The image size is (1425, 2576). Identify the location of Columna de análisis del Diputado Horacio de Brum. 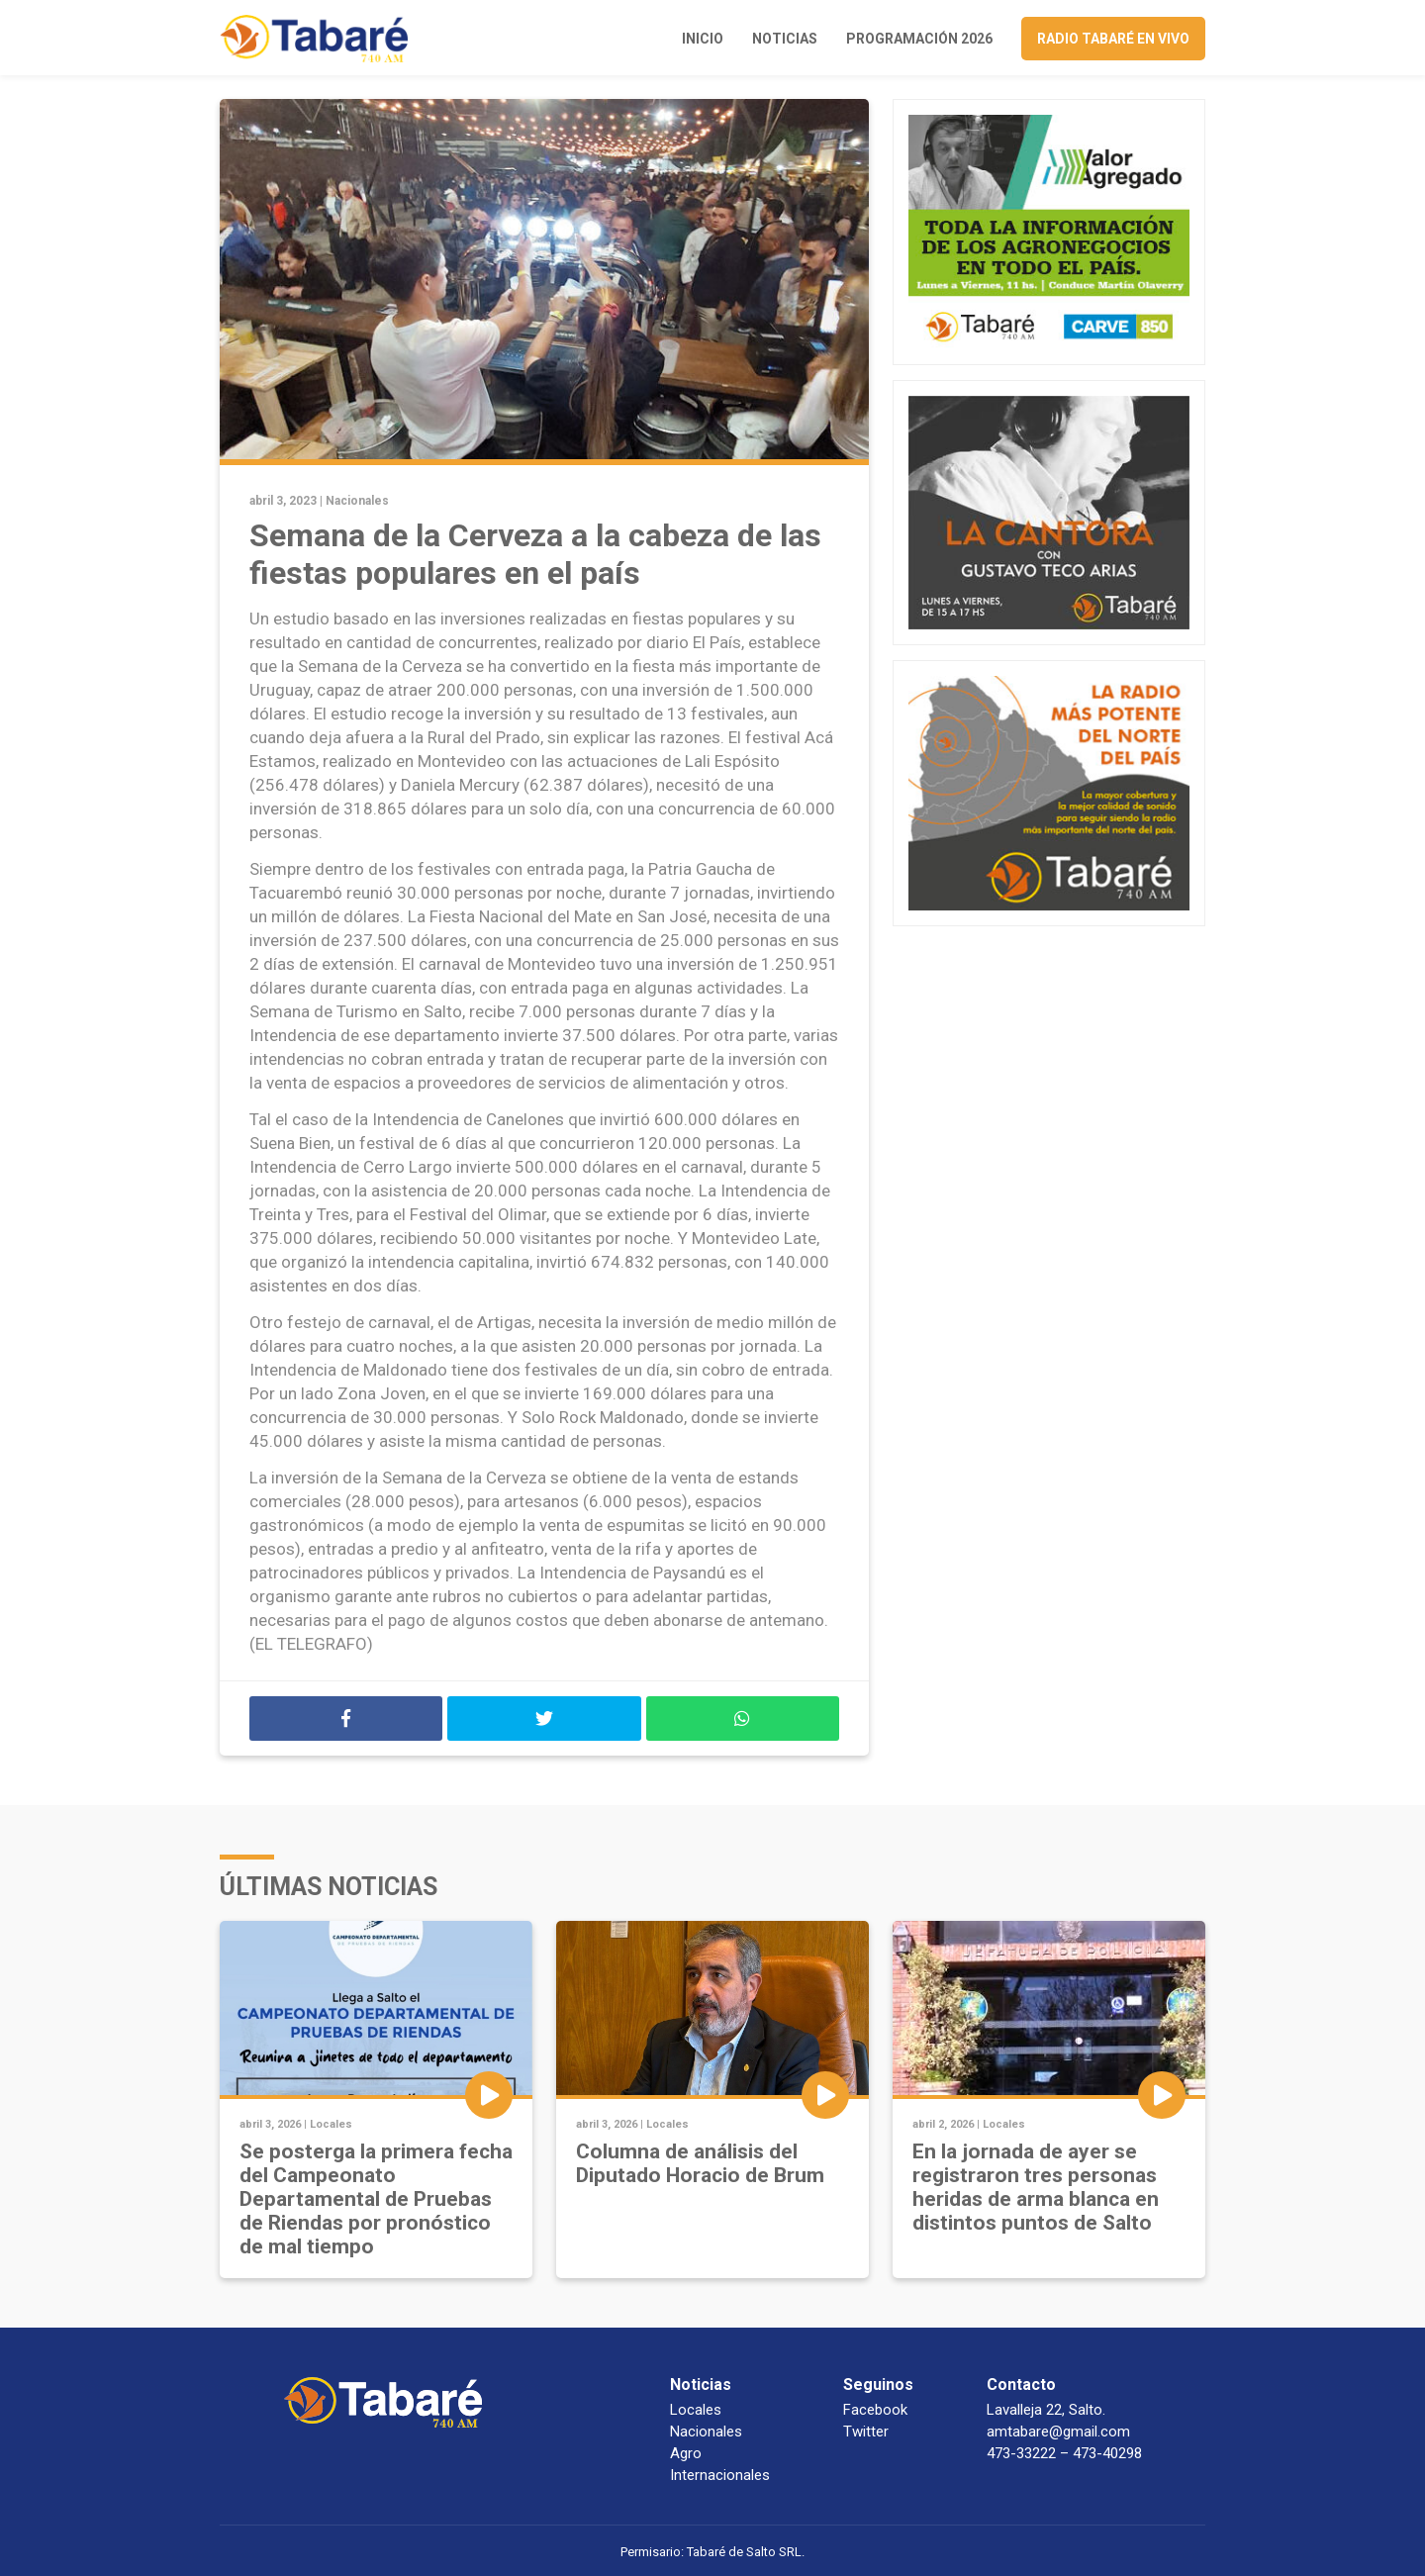
(700, 2163).